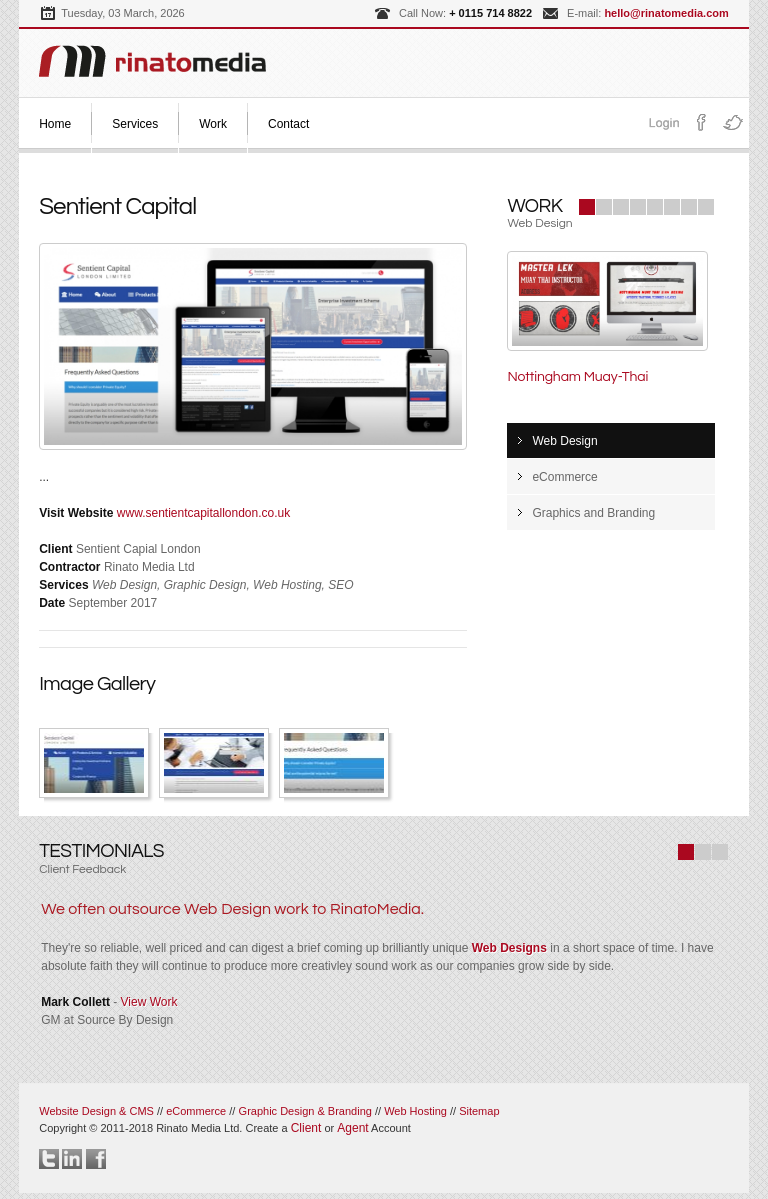  Describe the element at coordinates (479, 1111) in the screenshot. I see `Sitemap` at that location.